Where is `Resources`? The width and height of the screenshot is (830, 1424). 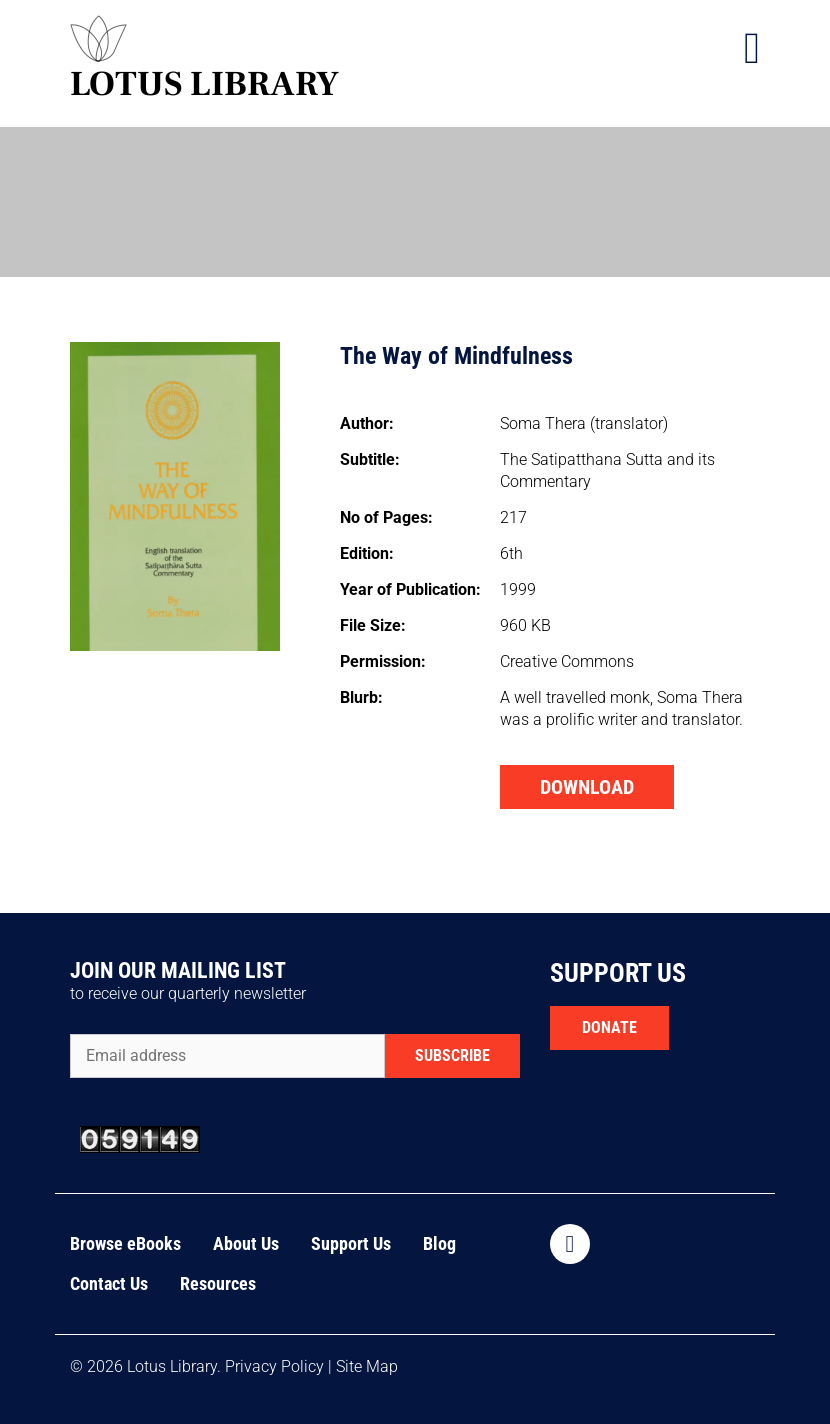
Resources is located at coordinates (218, 1283).